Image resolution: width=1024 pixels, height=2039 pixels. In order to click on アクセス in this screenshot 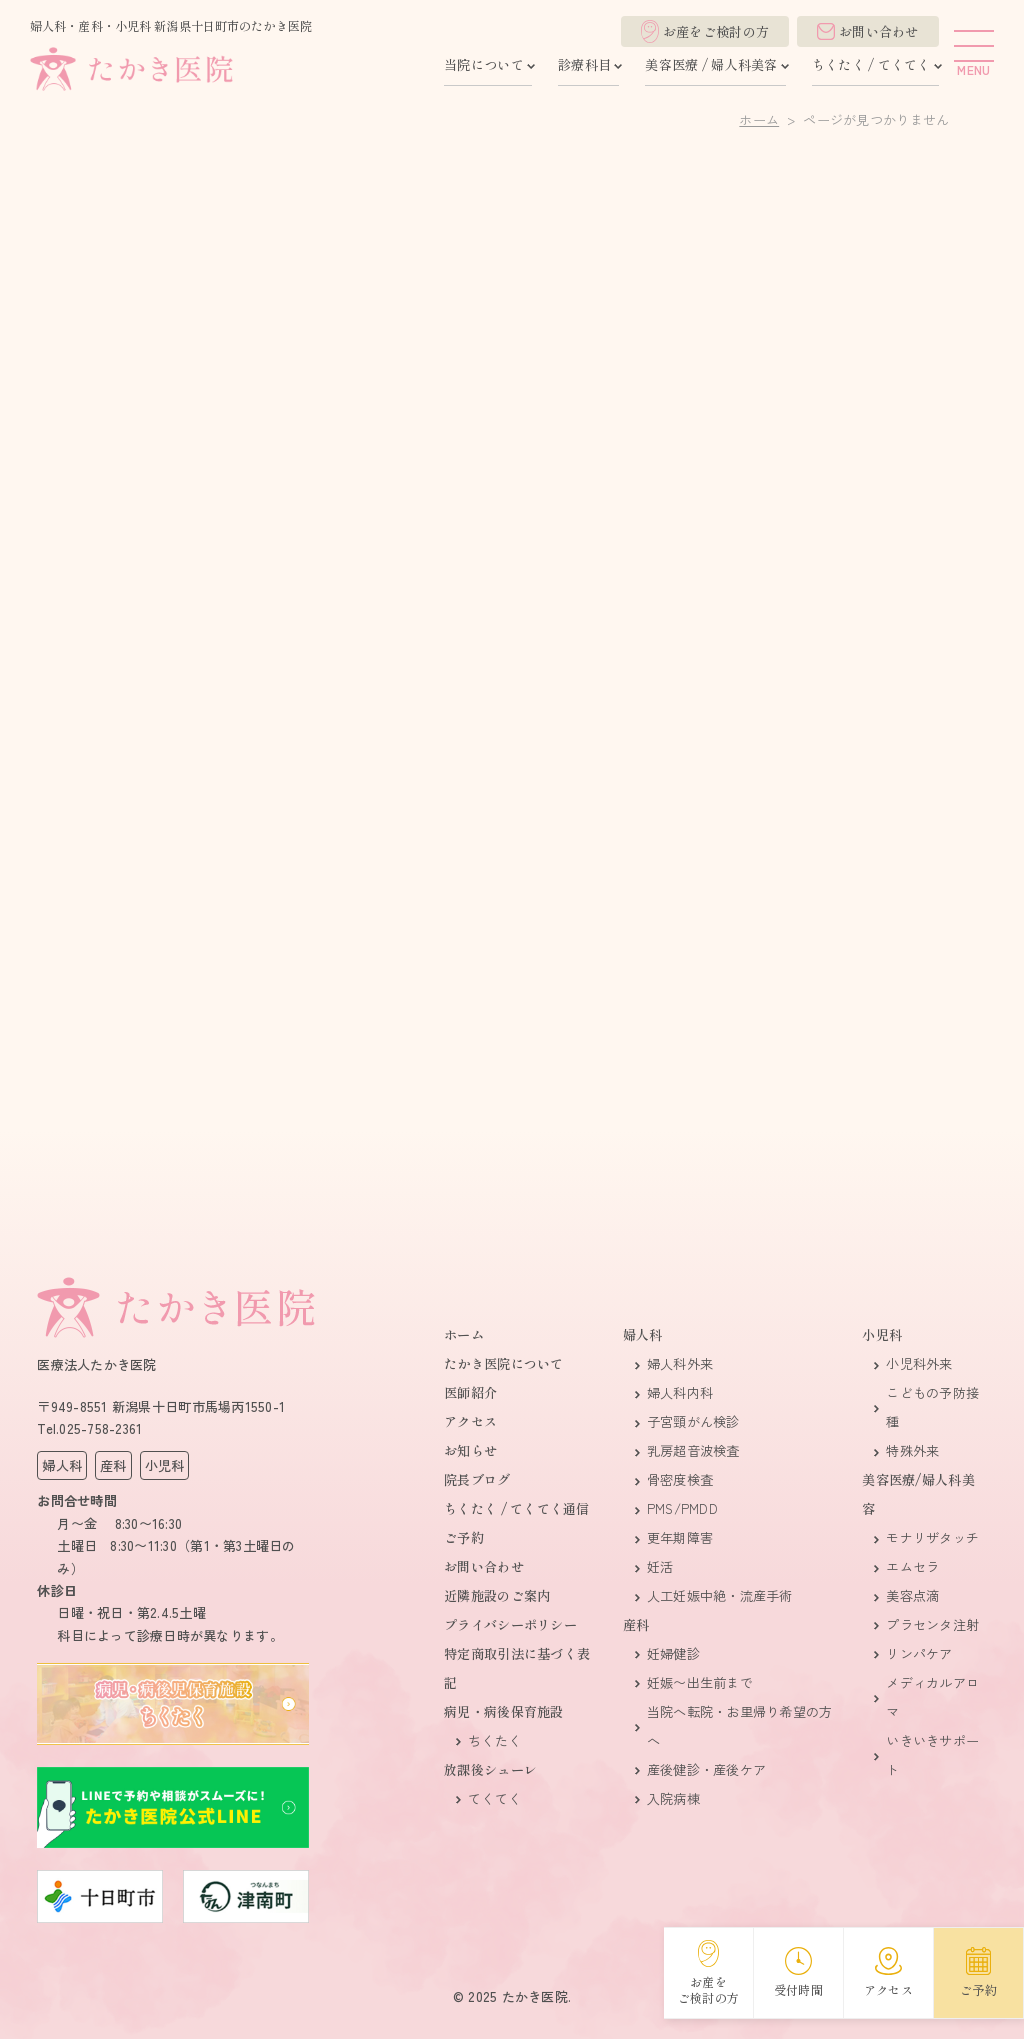, I will do `click(470, 1421)`.